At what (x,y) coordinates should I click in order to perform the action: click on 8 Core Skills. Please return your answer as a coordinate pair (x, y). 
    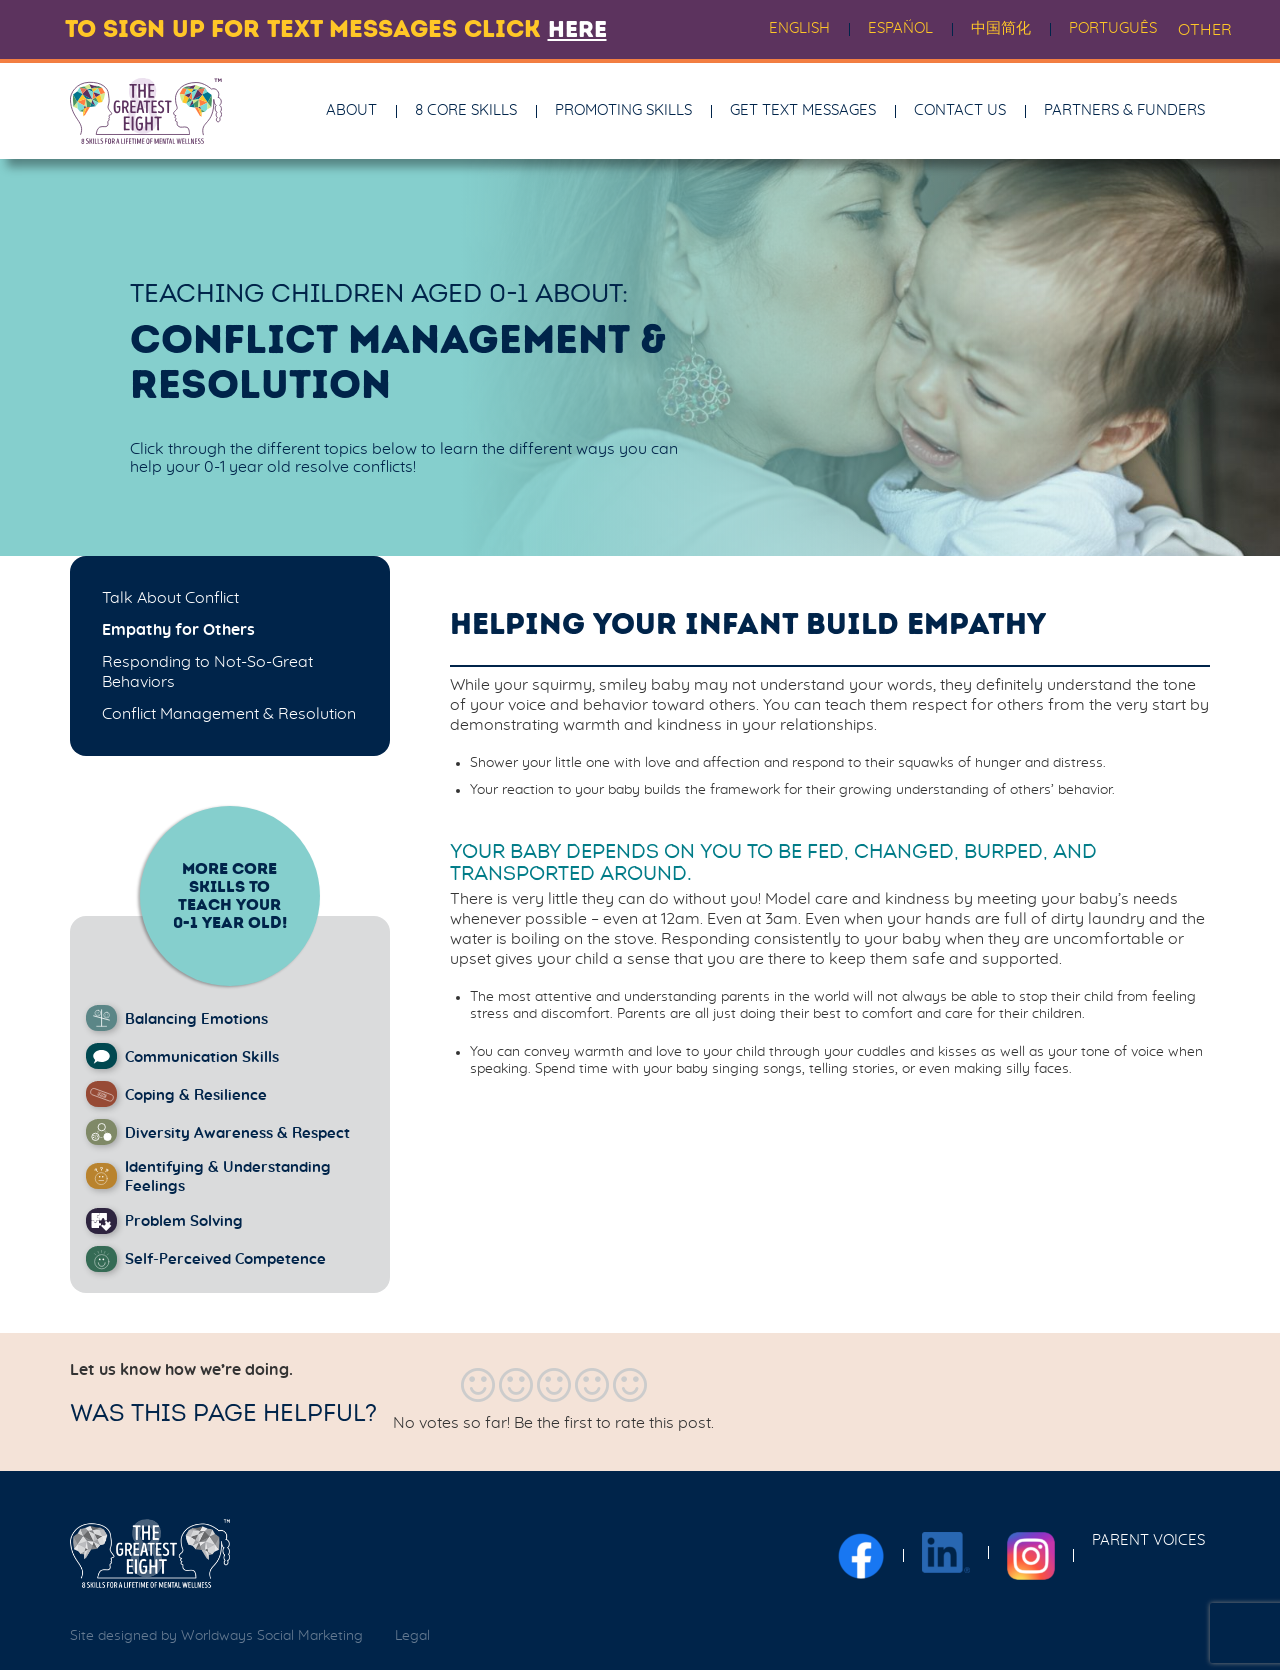
    Looking at the image, I should click on (466, 113).